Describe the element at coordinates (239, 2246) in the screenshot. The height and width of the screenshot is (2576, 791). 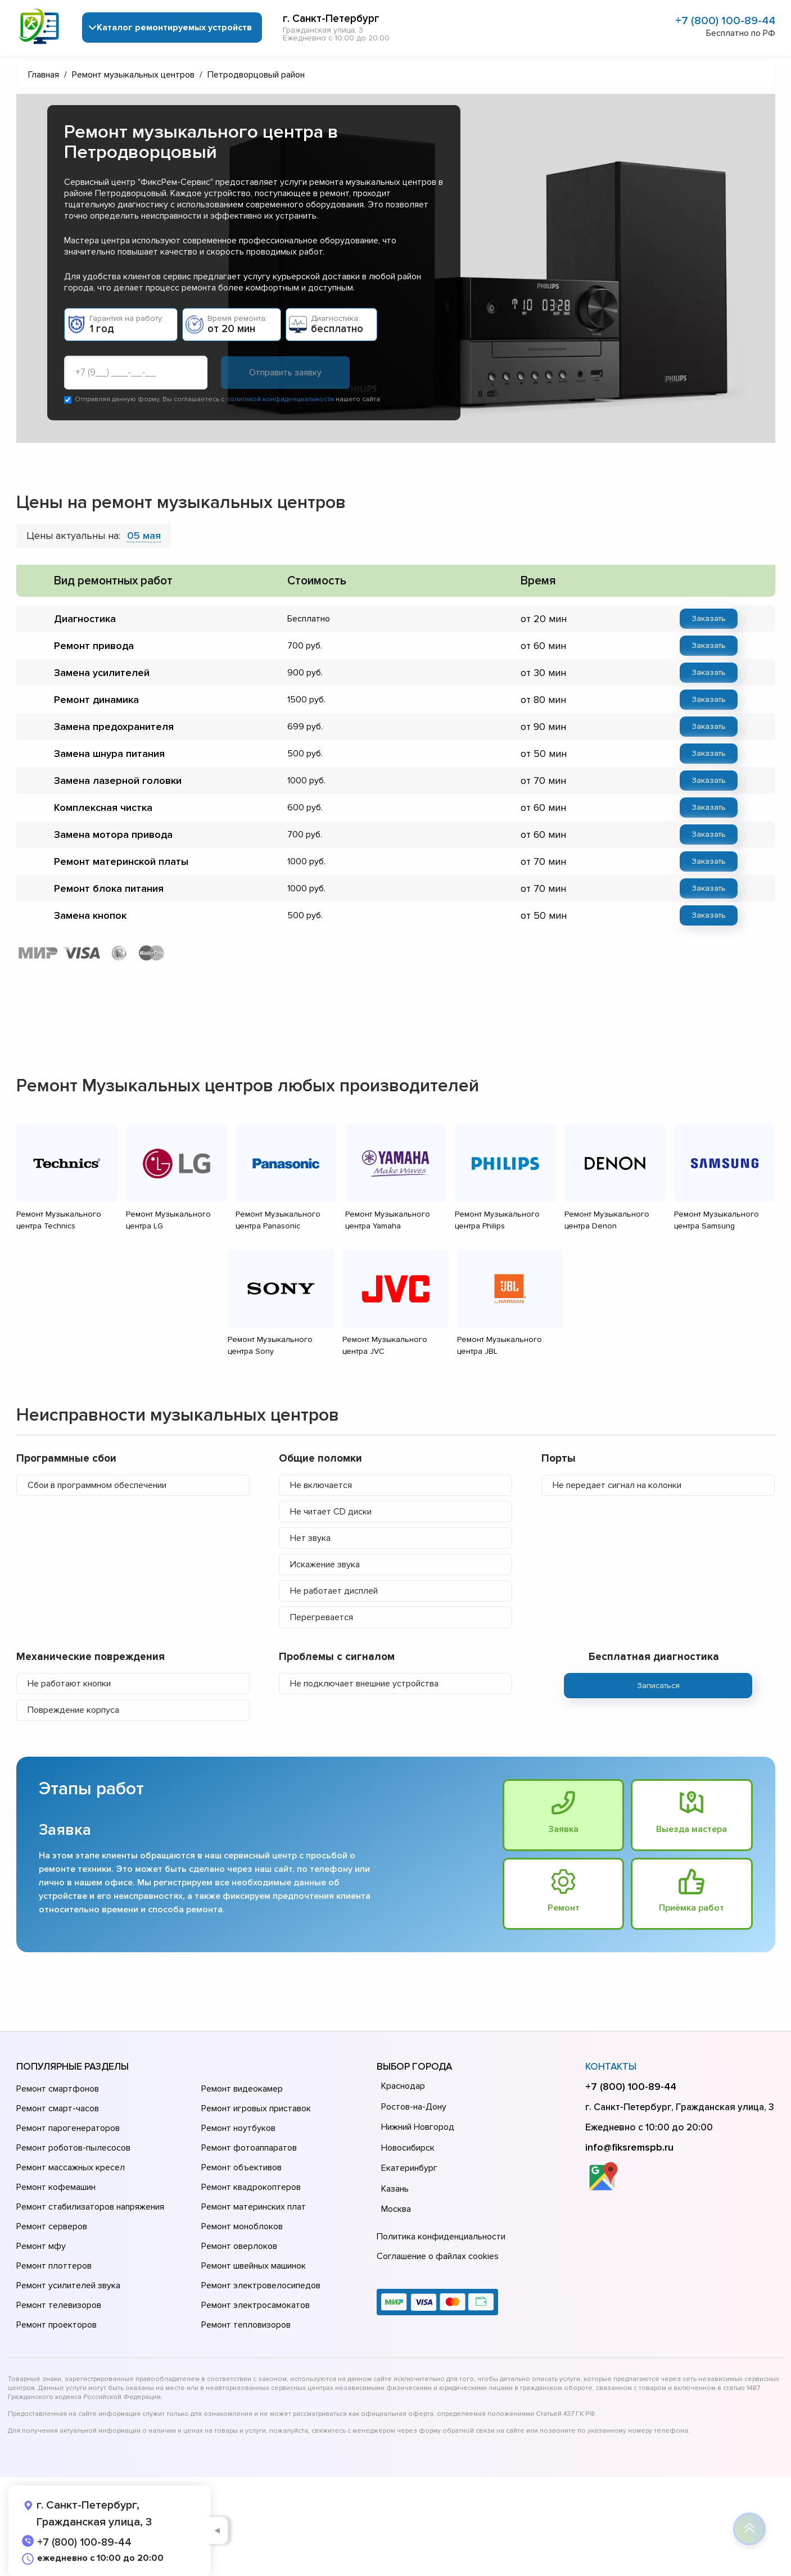
I see `Ремонт оверлоков` at that location.